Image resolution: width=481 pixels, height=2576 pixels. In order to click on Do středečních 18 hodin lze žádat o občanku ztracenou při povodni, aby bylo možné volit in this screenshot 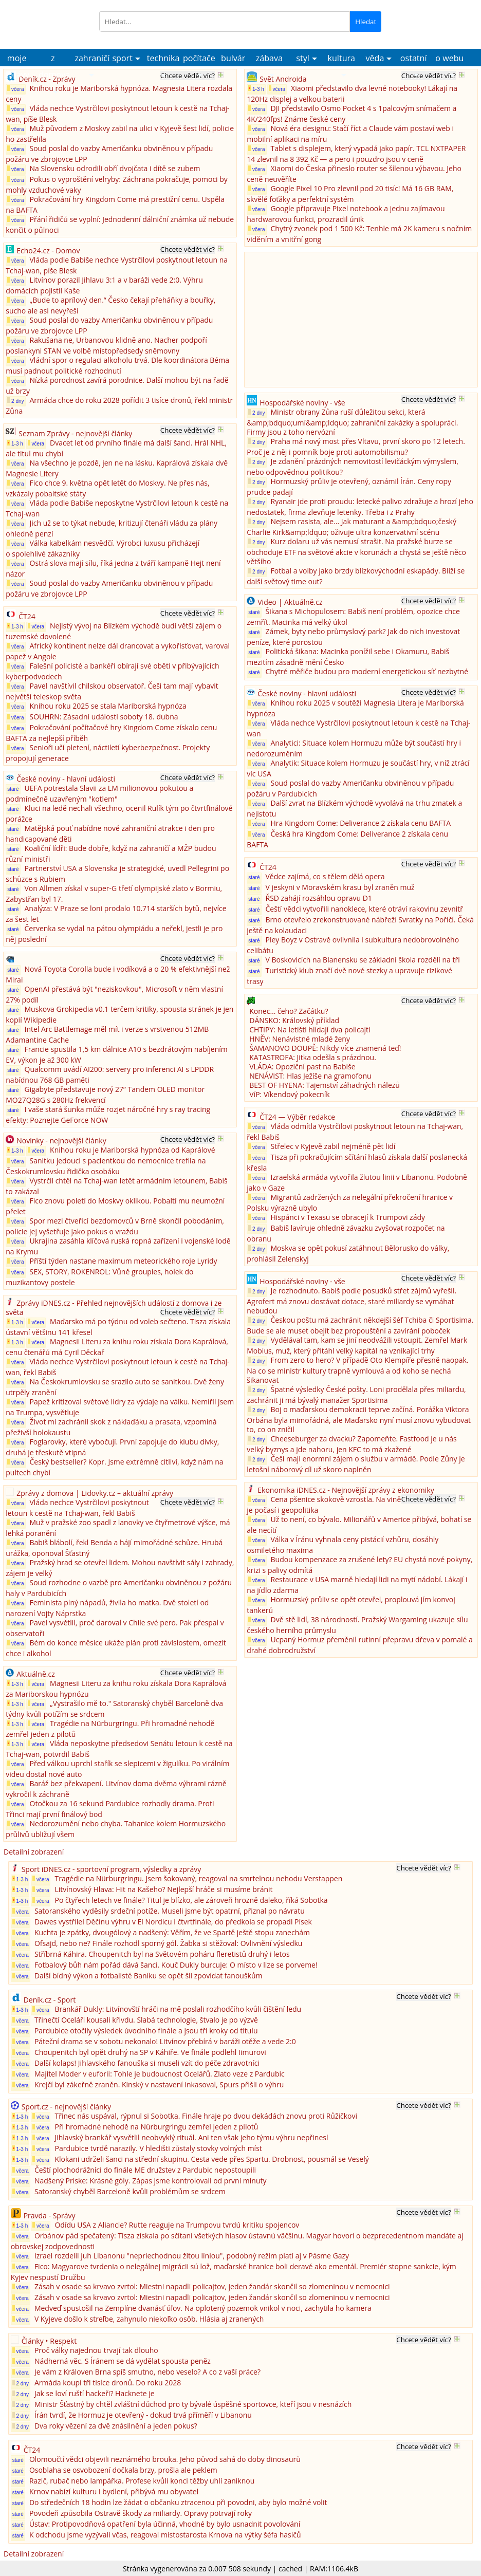, I will do `click(178, 2502)`.